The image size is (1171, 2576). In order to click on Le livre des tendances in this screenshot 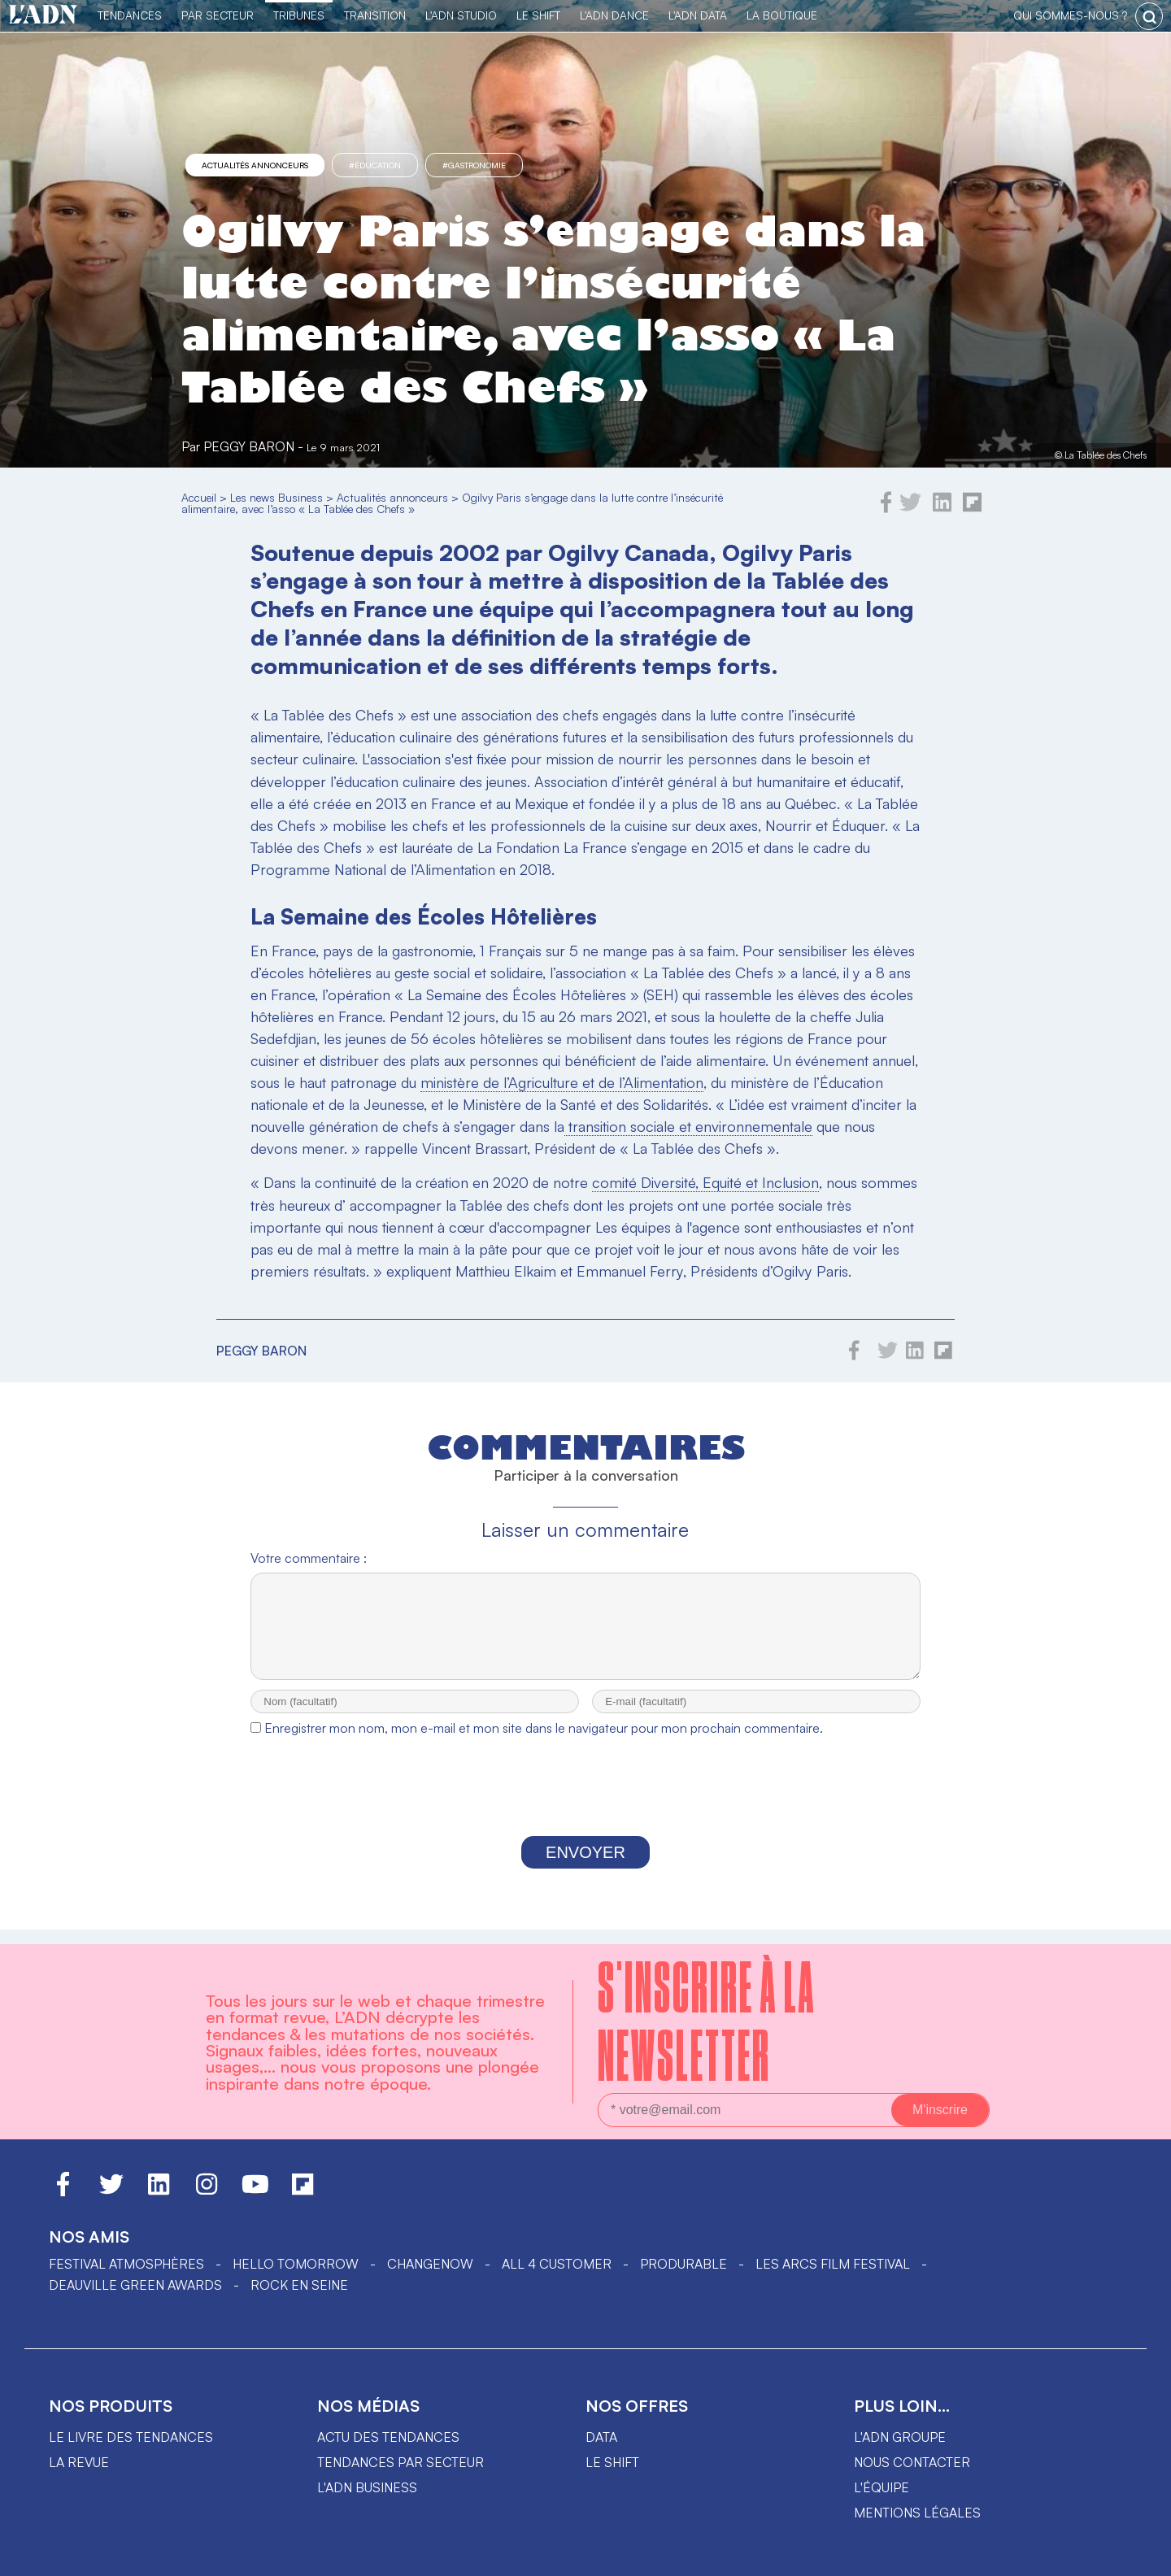, I will do `click(131, 2437)`.